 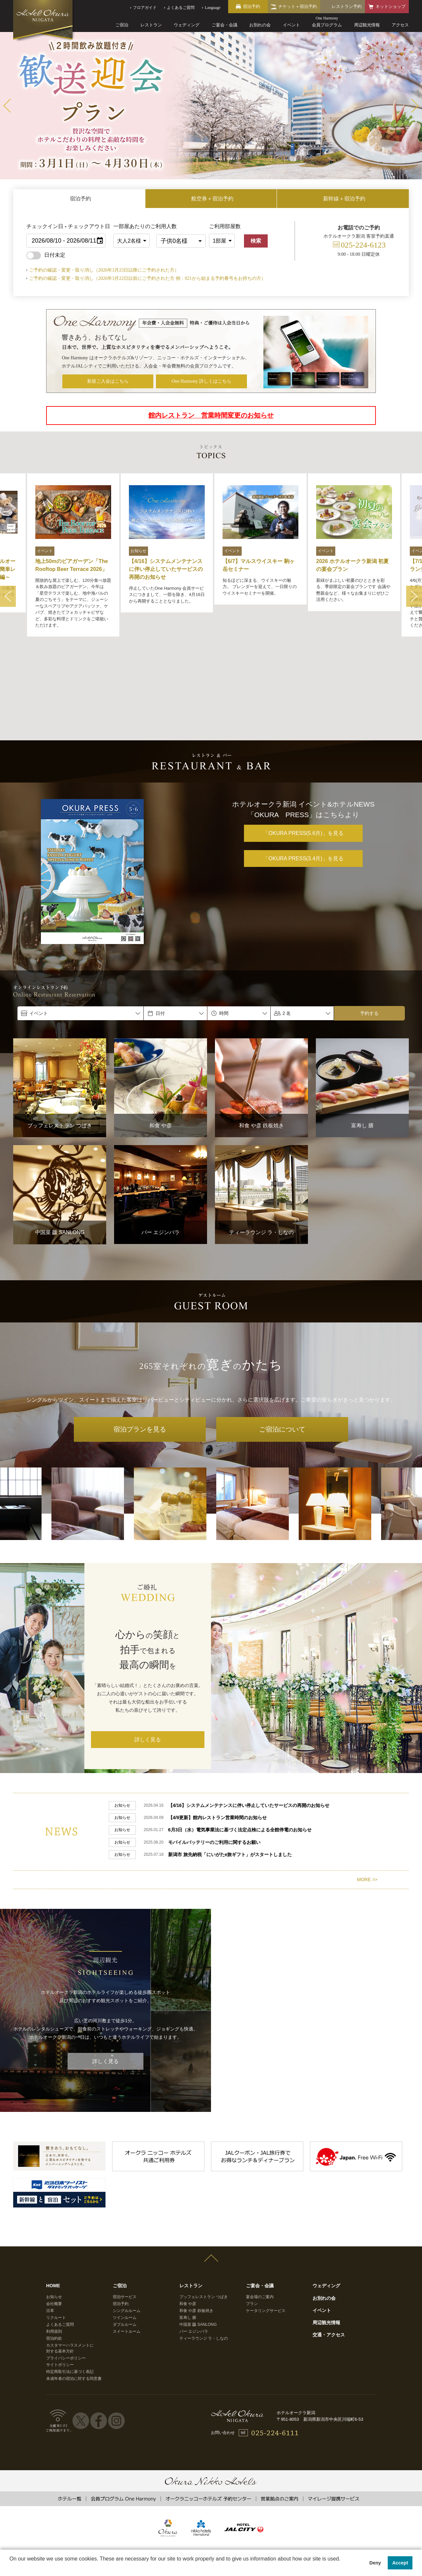 What do you see at coordinates (151, 24) in the screenshot?
I see `レストラン` at bounding box center [151, 24].